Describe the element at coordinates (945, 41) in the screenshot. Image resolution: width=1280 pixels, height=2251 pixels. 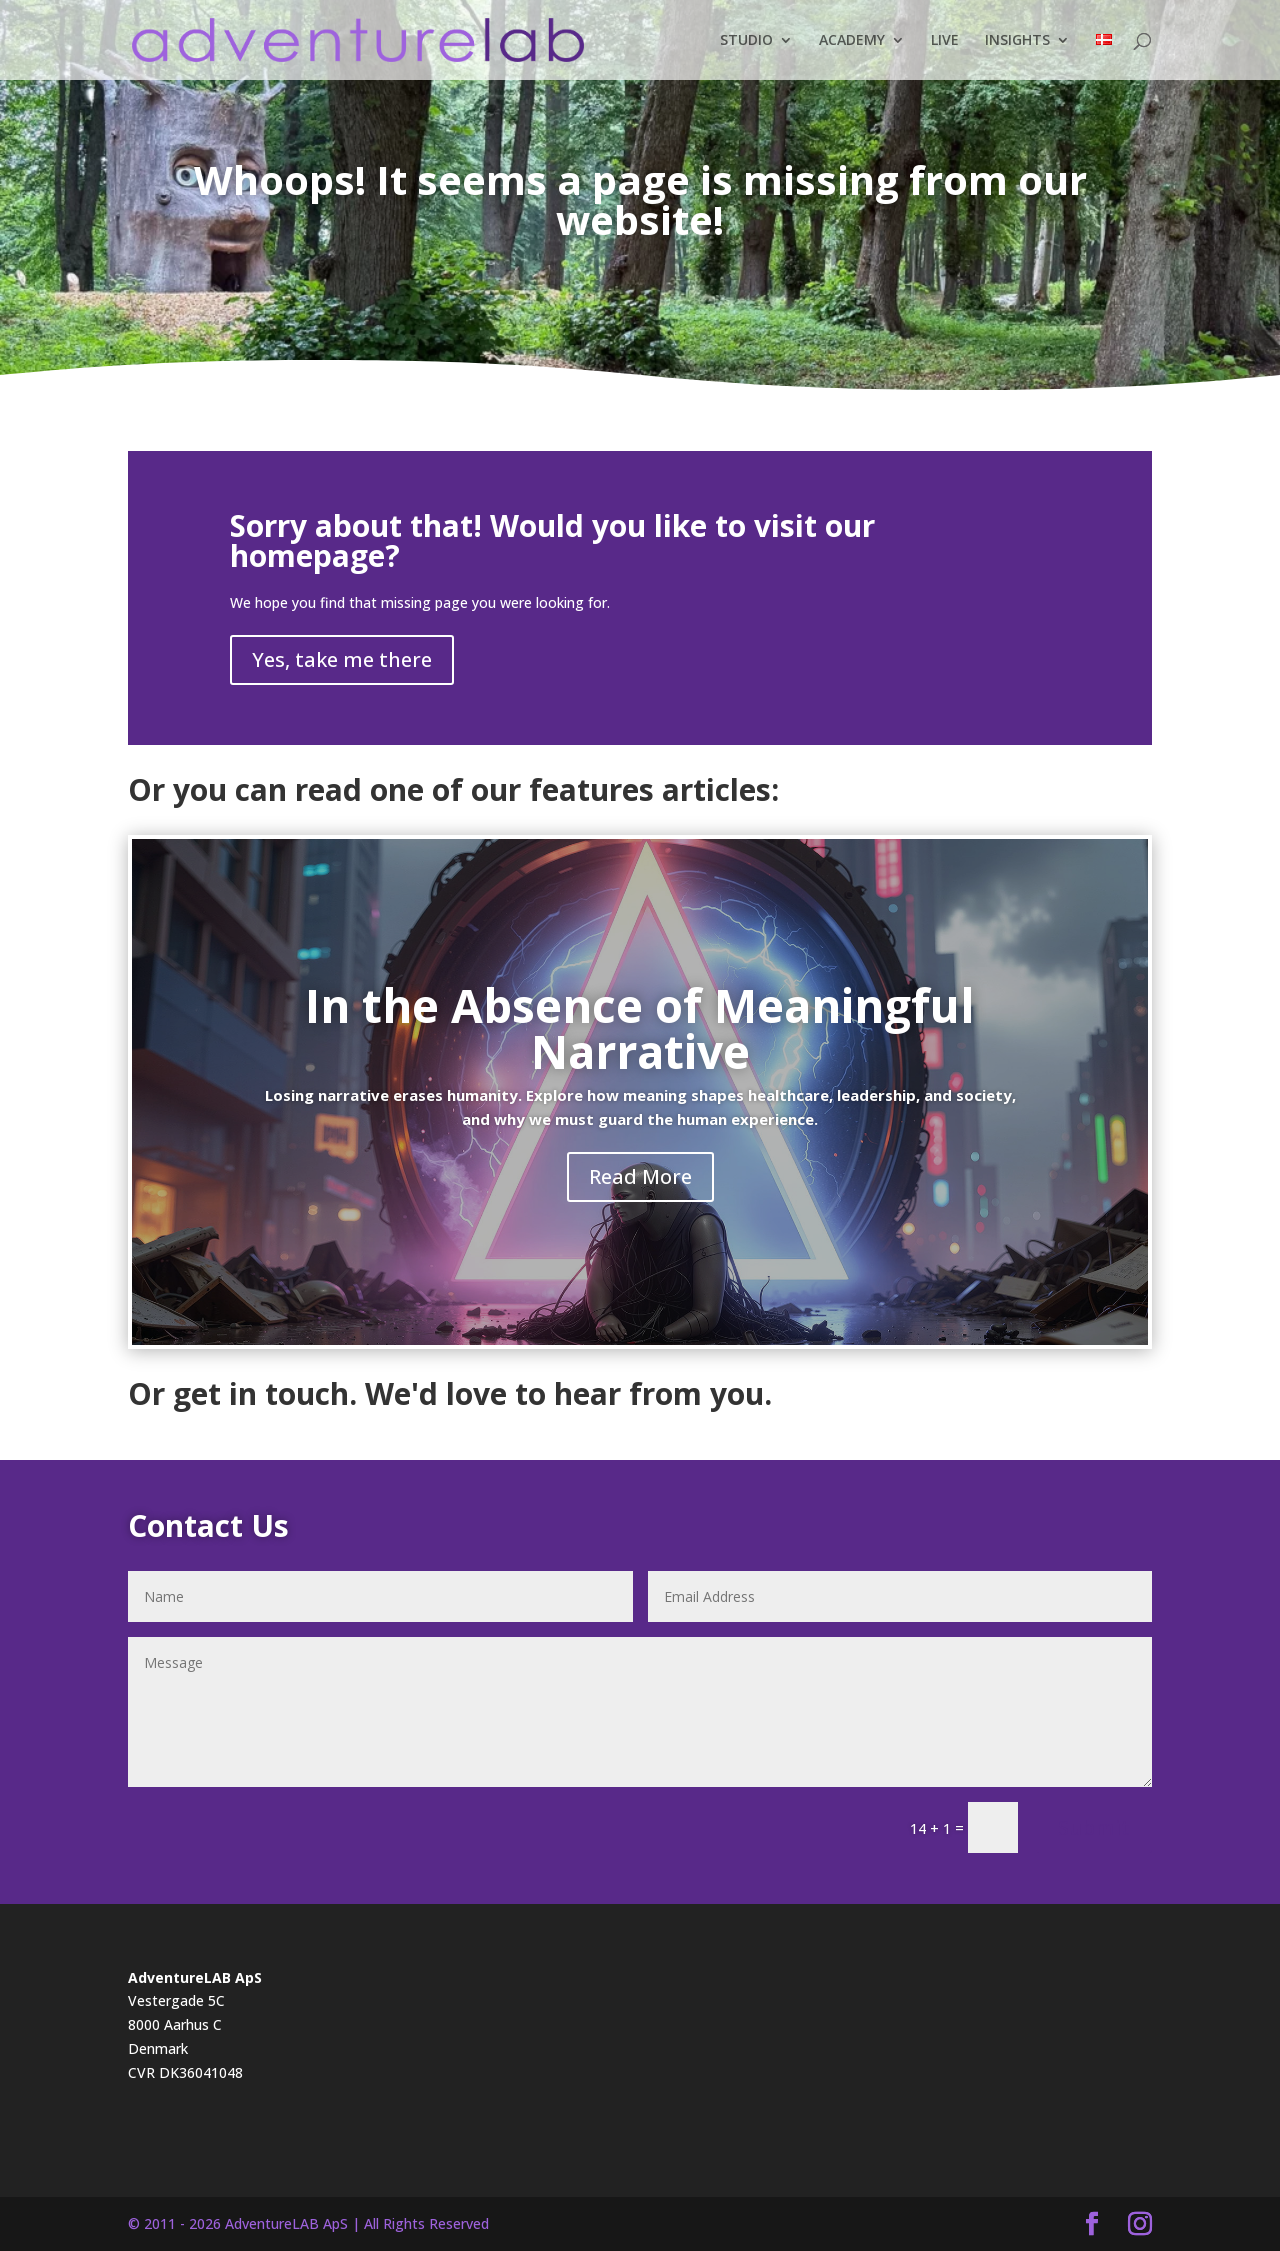
I see `LIVE` at that location.